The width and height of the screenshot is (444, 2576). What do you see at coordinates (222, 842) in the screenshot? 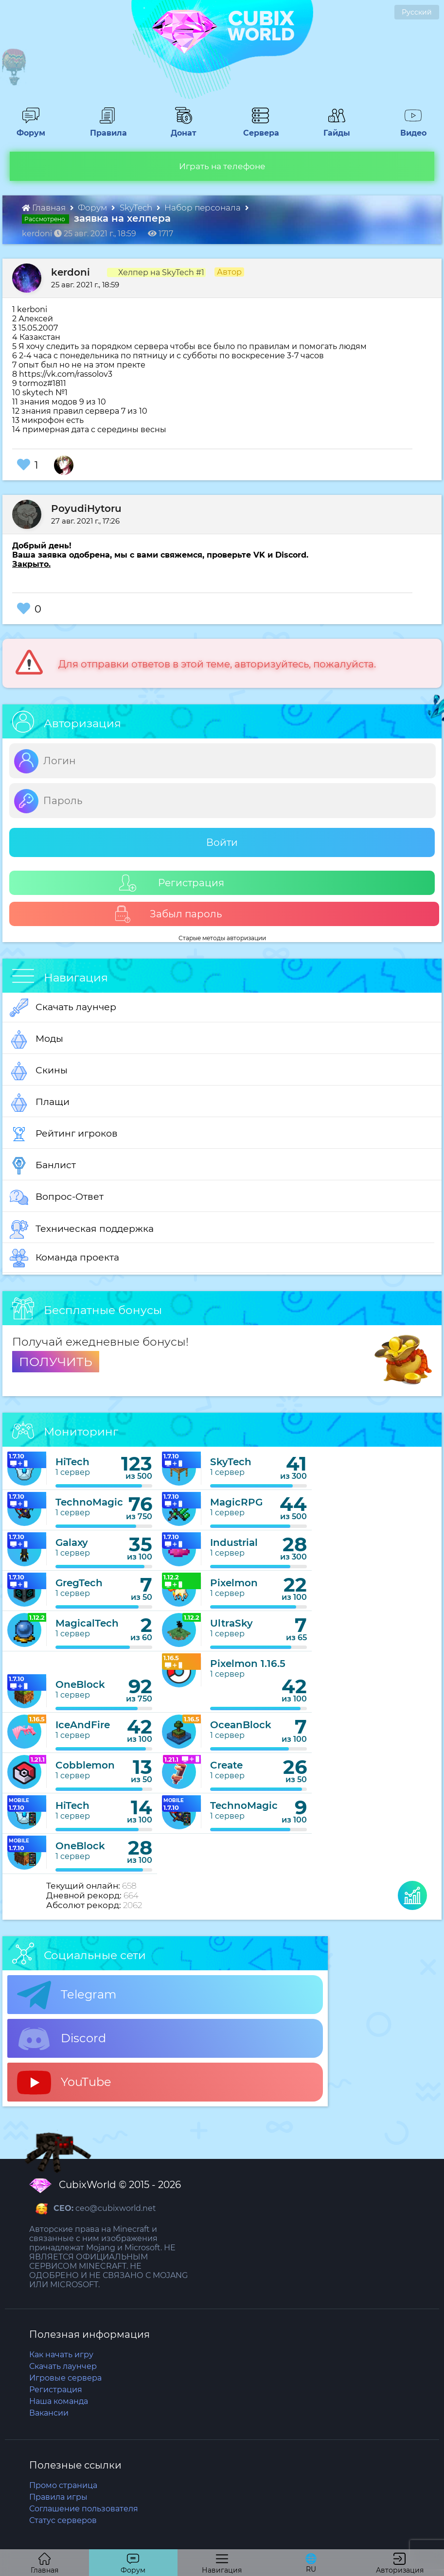
I see `Войти` at bounding box center [222, 842].